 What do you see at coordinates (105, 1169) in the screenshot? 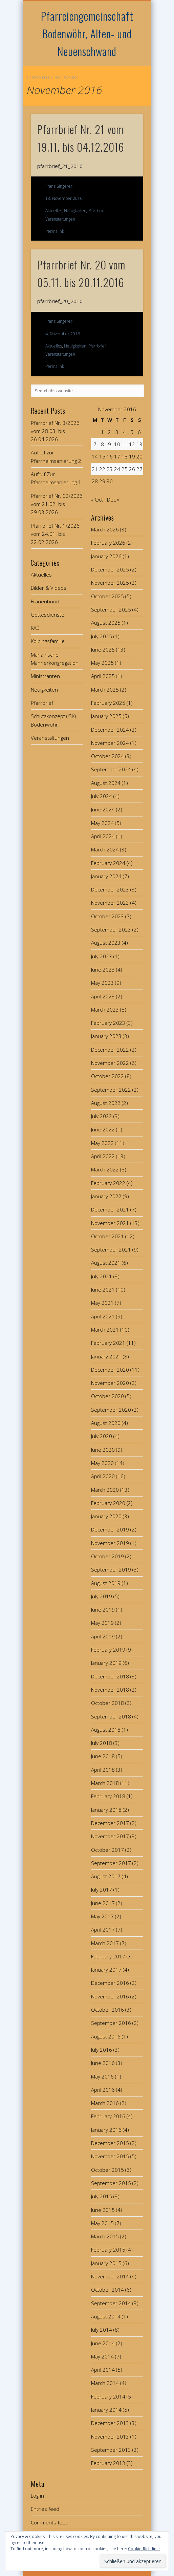
I see `March 2022` at bounding box center [105, 1169].